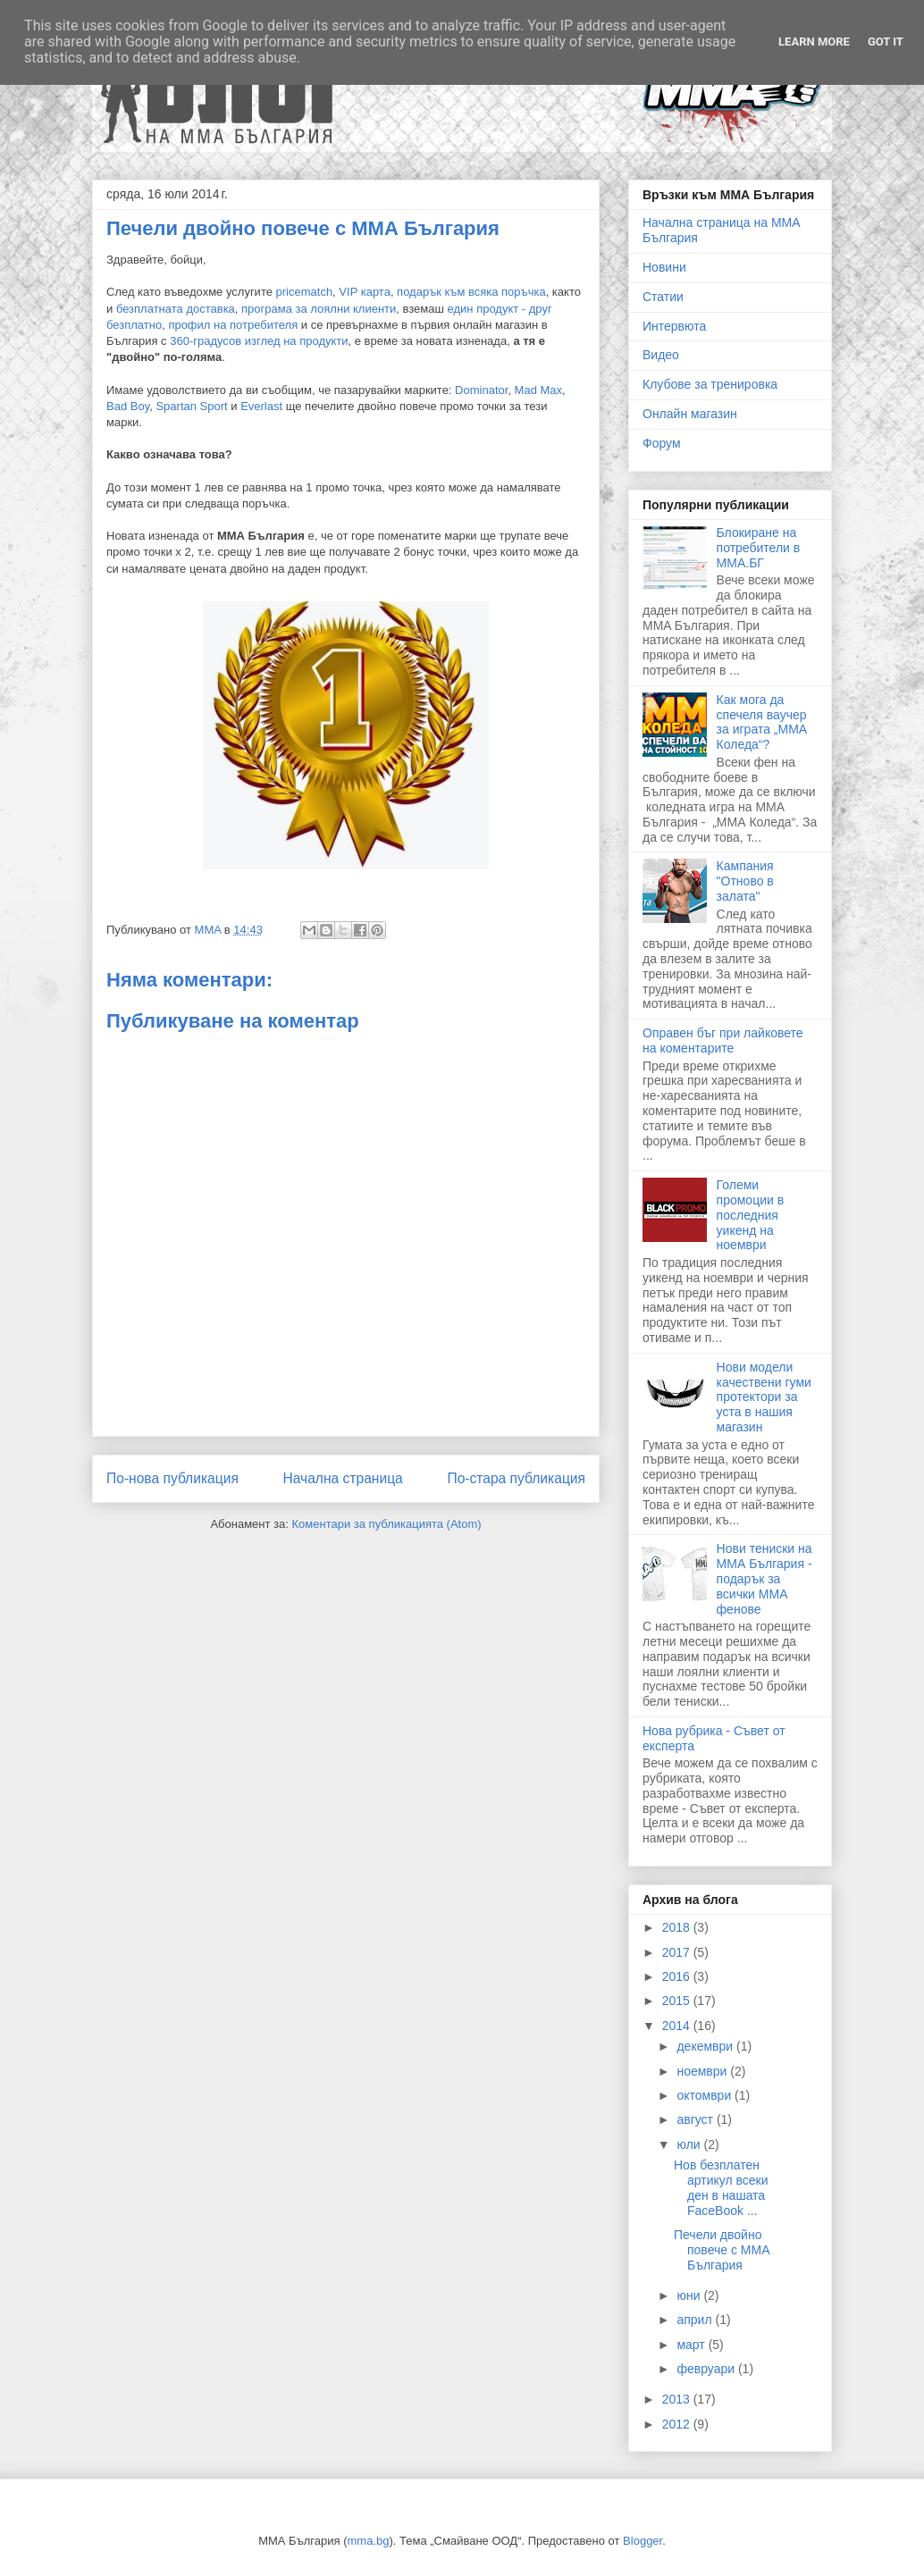 Image resolution: width=924 pixels, height=2576 pixels. What do you see at coordinates (191, 406) in the screenshot?
I see `Spartan Sport` at bounding box center [191, 406].